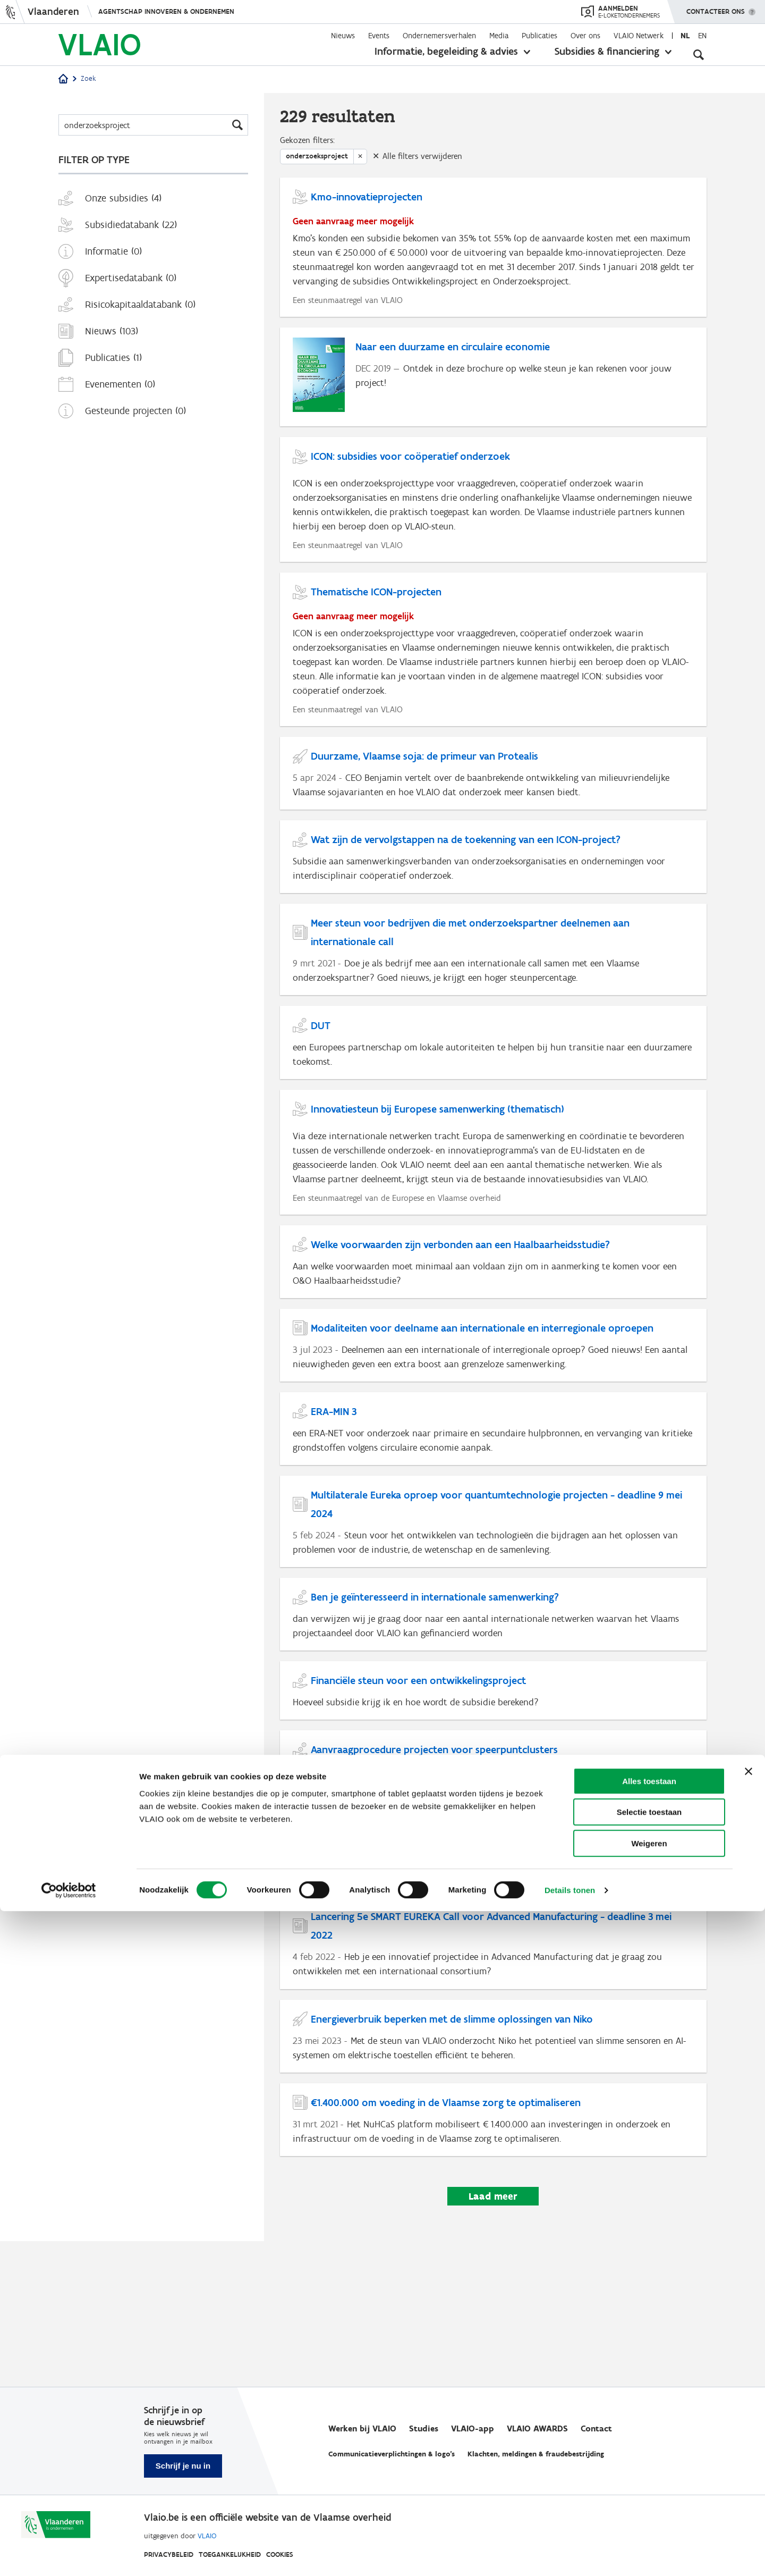  What do you see at coordinates (748, 2436) in the screenshot?
I see `[Banner sluiten]` at bounding box center [748, 2436].